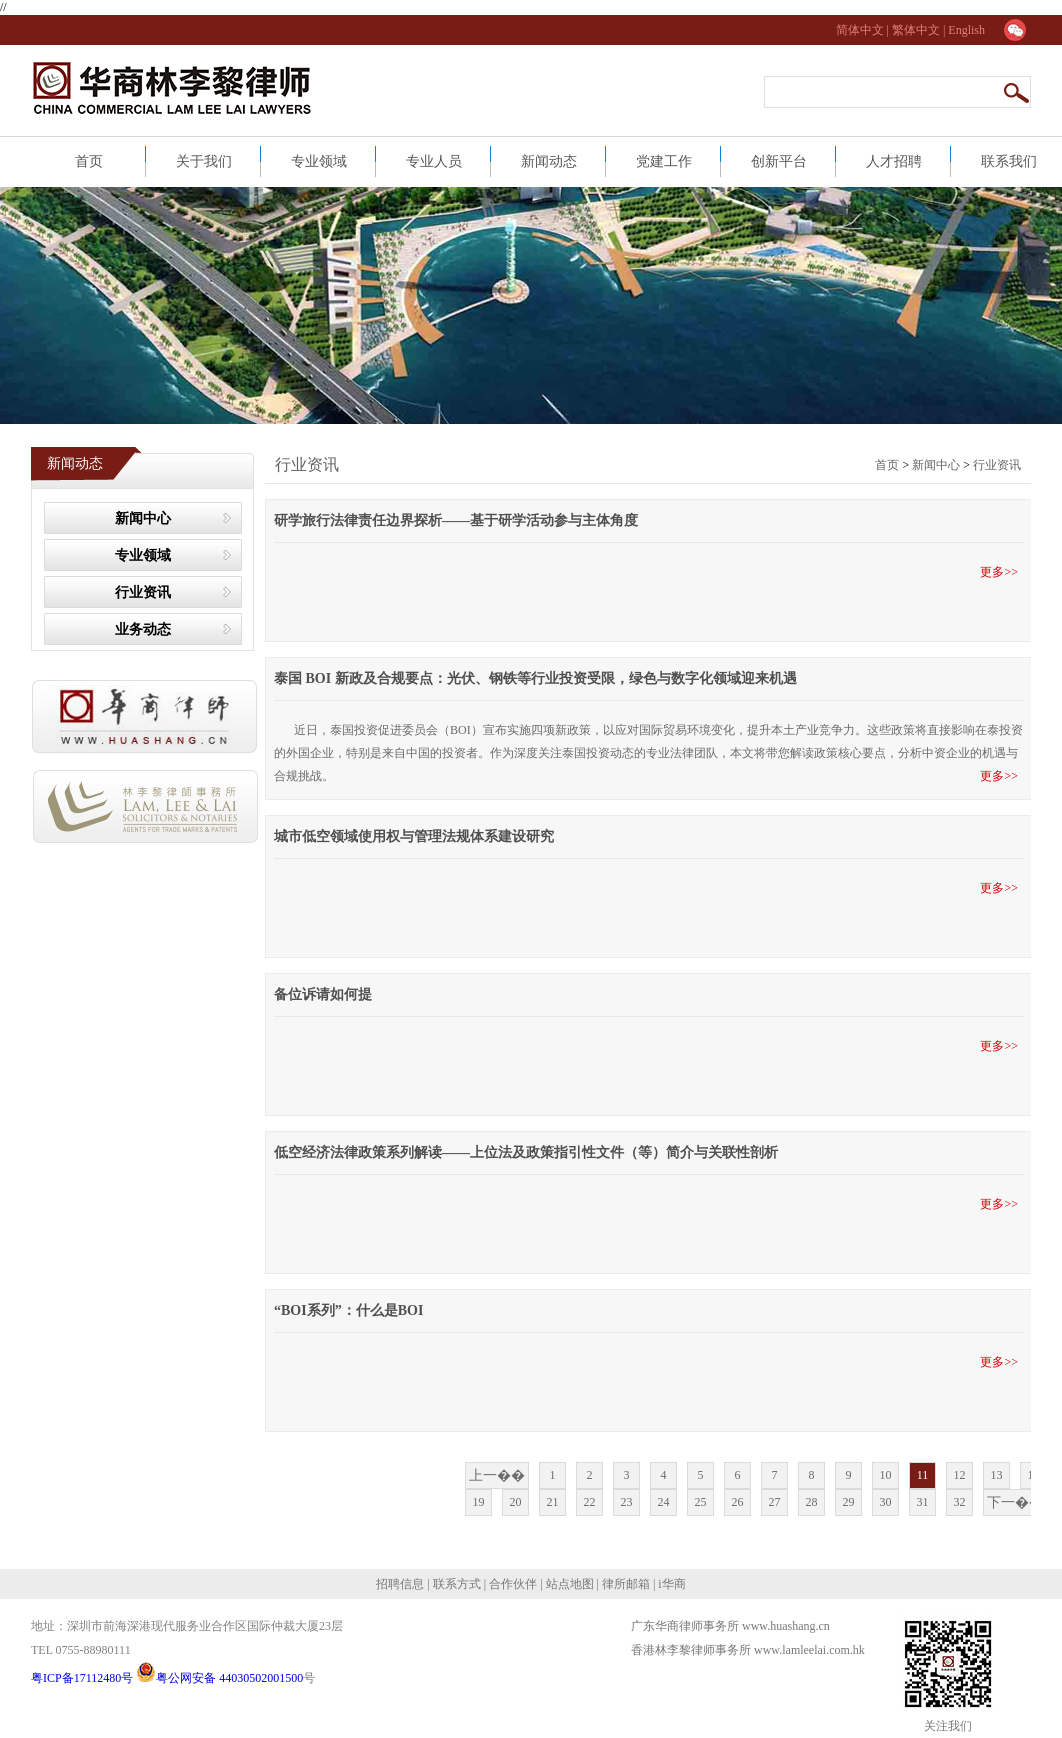  I want to click on 31, so click(923, 1502).